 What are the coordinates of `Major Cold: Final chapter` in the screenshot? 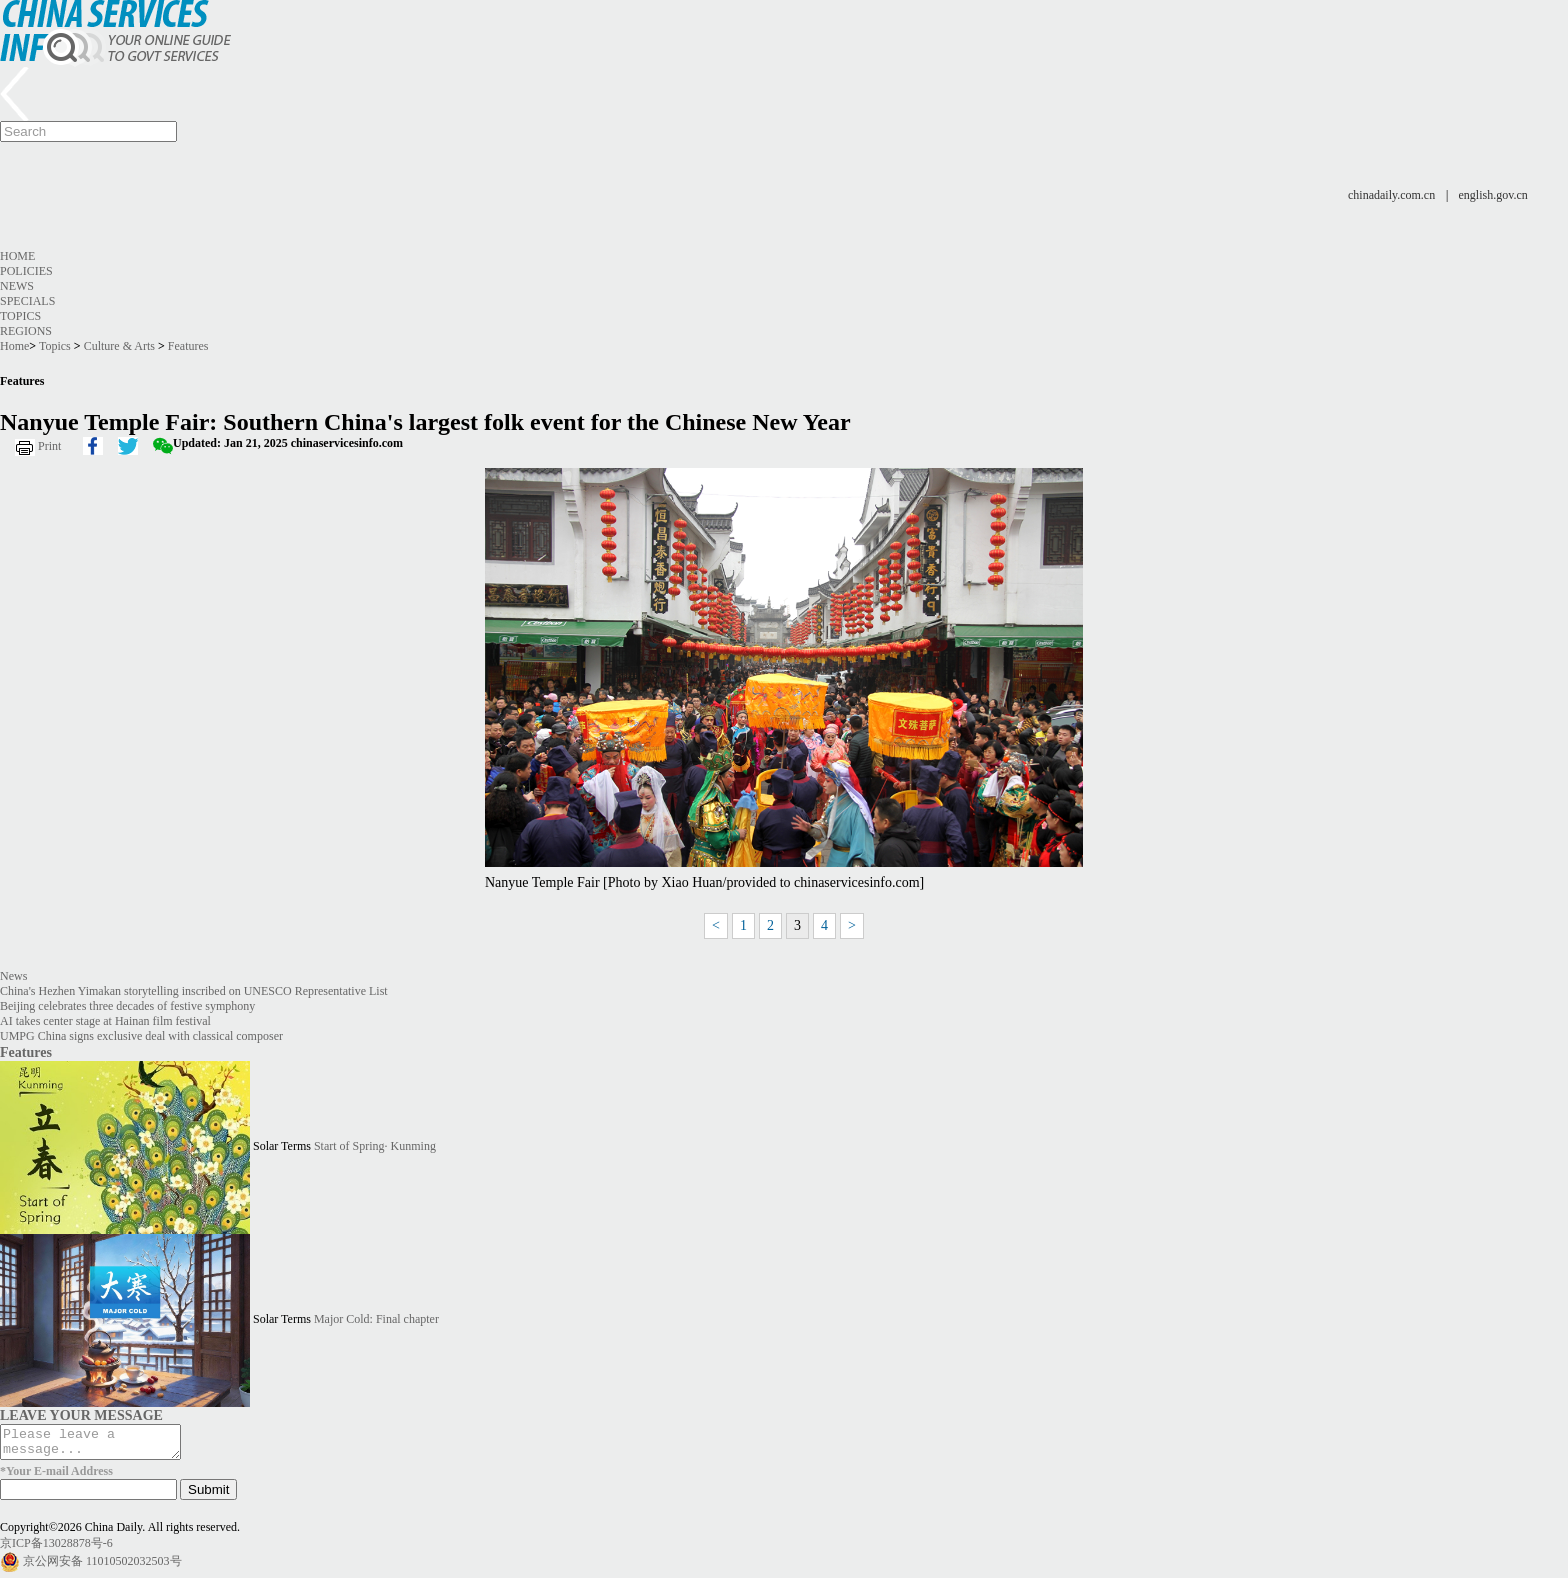 It's located at (376, 1319).